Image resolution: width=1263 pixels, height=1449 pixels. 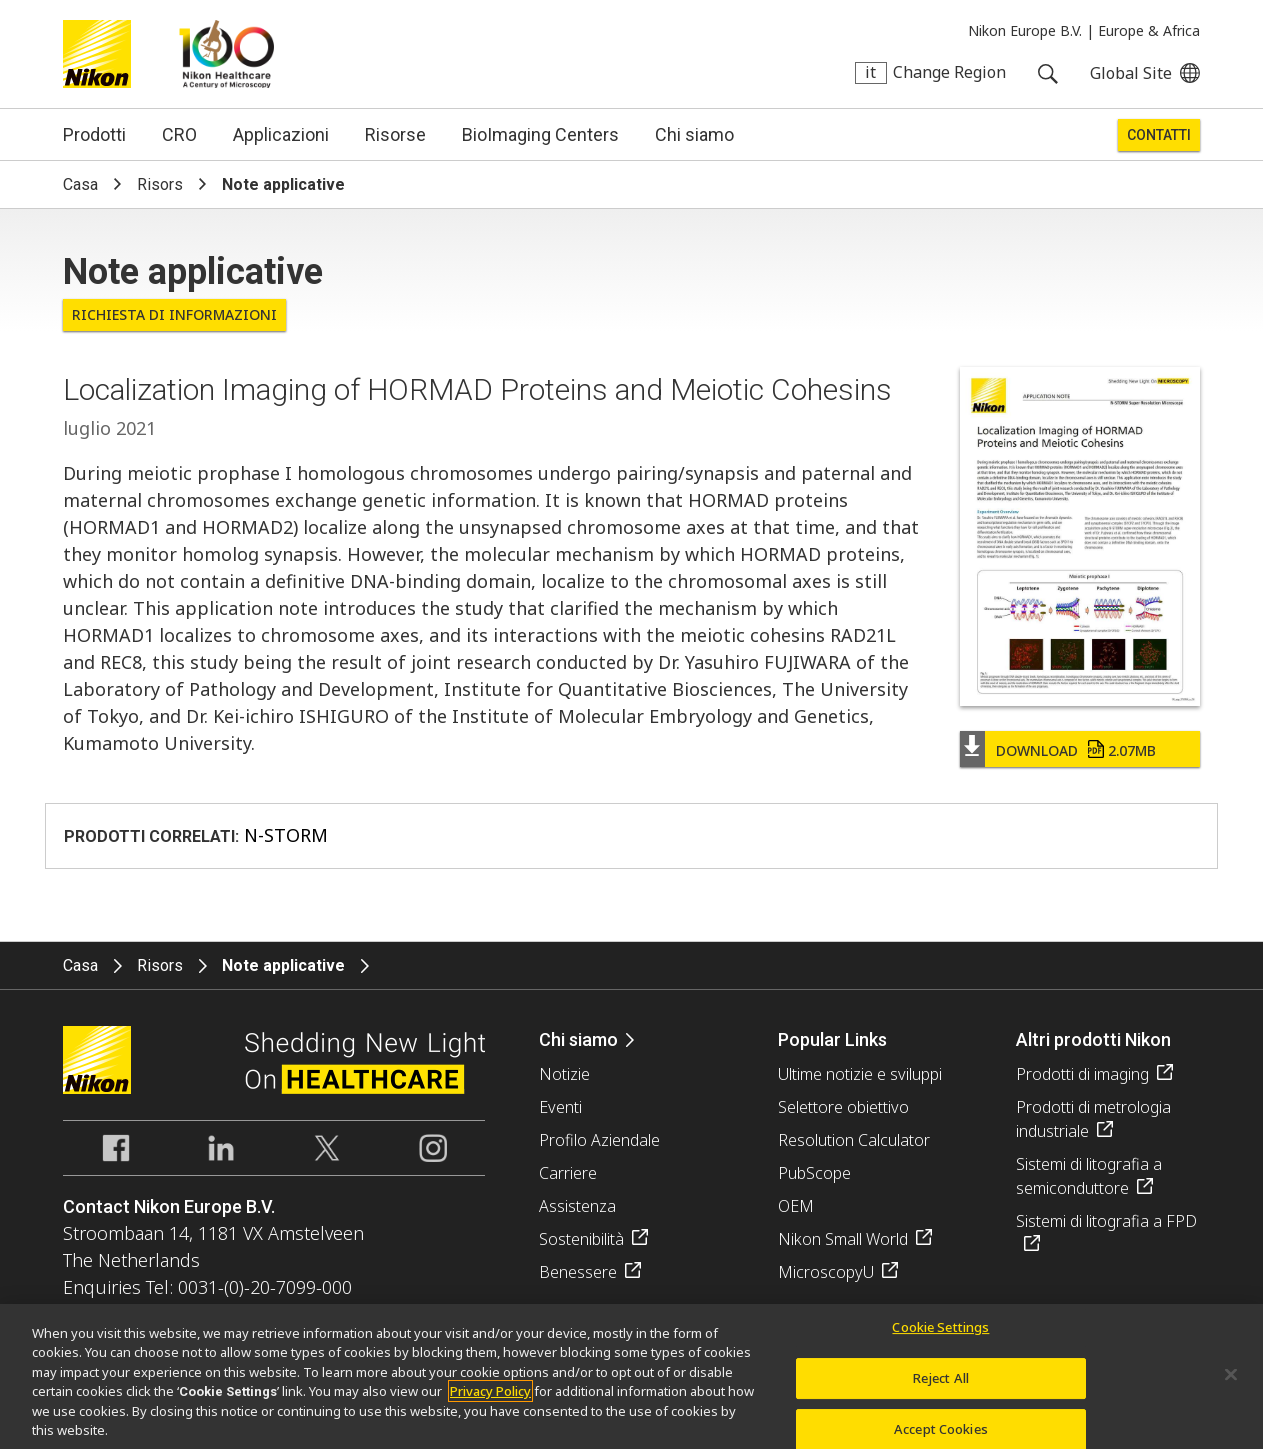 I want to click on BioImaging Centers, so click(x=540, y=134).